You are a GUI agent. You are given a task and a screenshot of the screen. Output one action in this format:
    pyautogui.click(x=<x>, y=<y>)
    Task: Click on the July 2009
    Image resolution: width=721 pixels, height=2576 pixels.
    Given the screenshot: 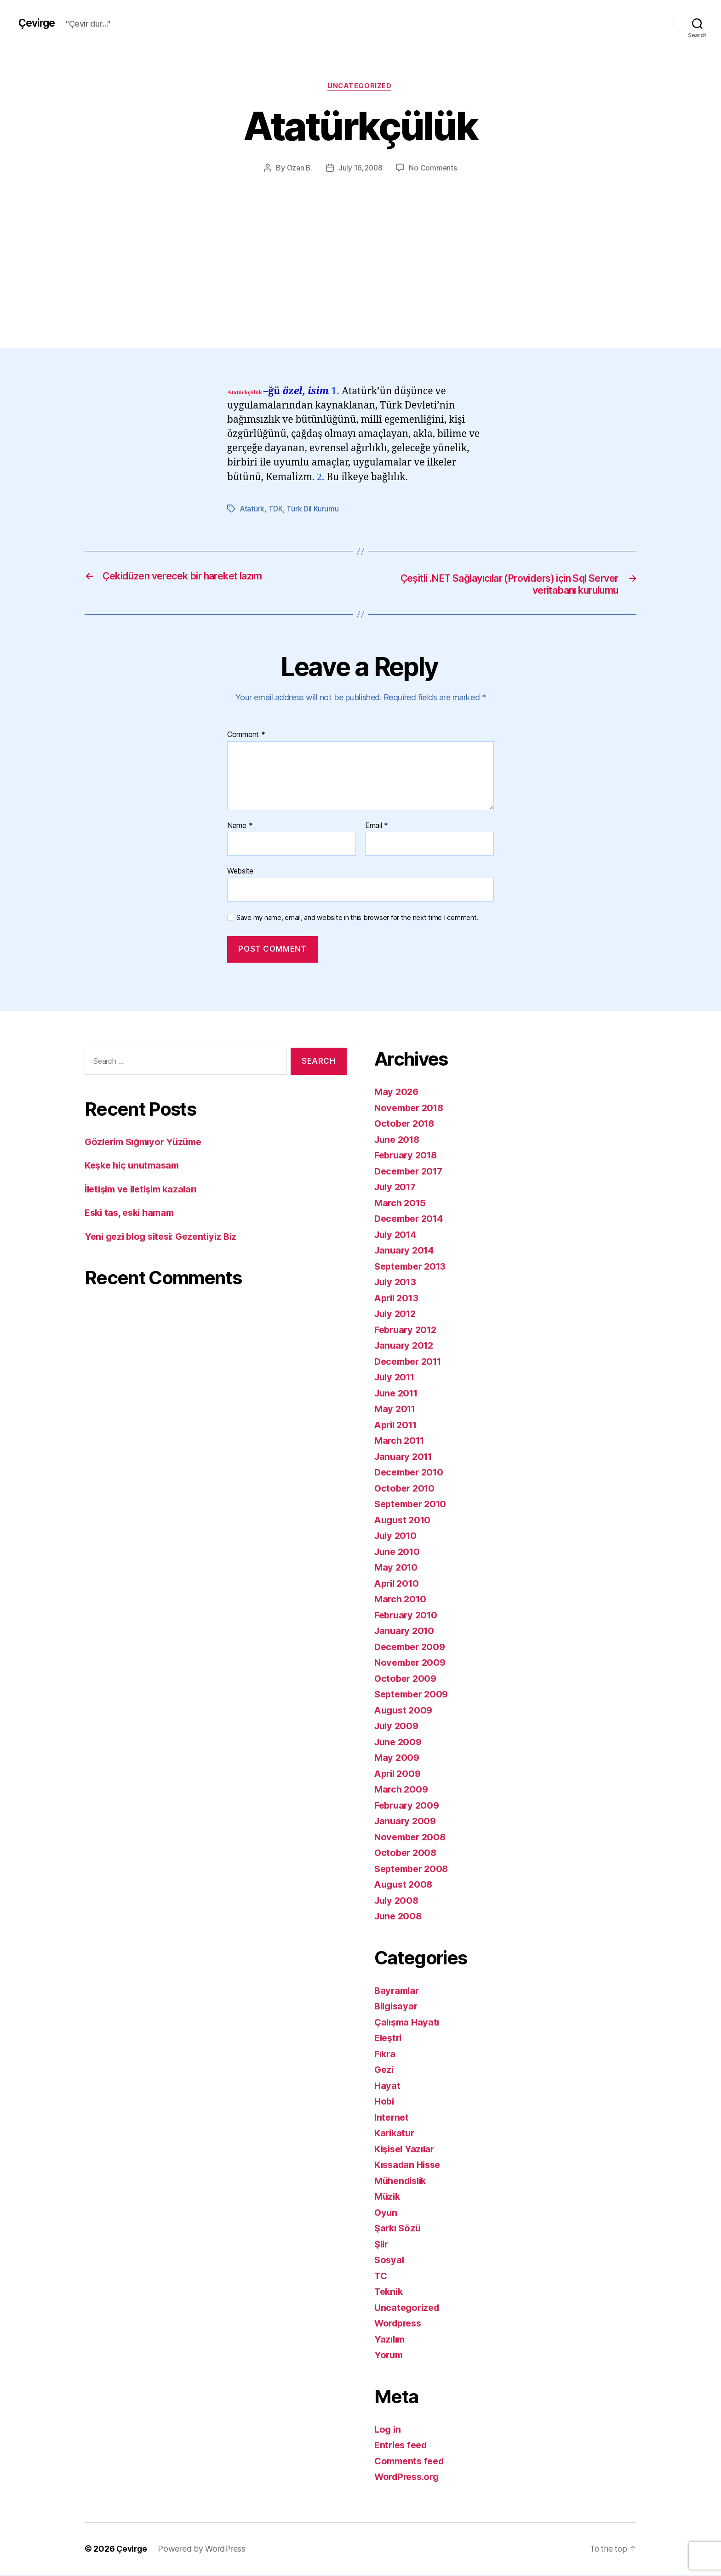 What is the action you would take?
    pyautogui.click(x=397, y=1727)
    